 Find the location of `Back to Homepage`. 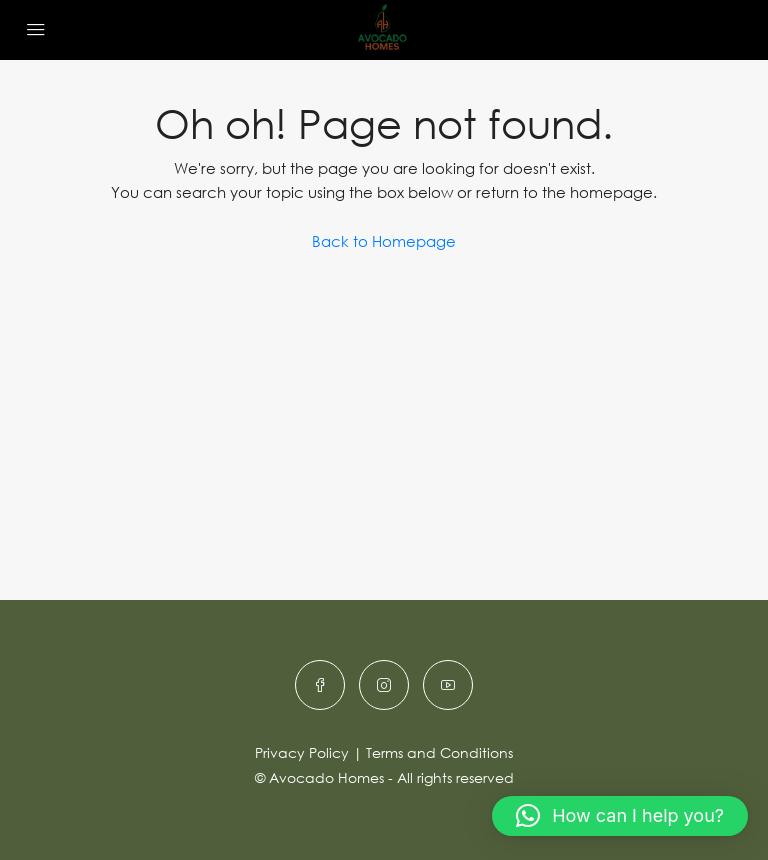

Back to Homepage is located at coordinates (384, 241).